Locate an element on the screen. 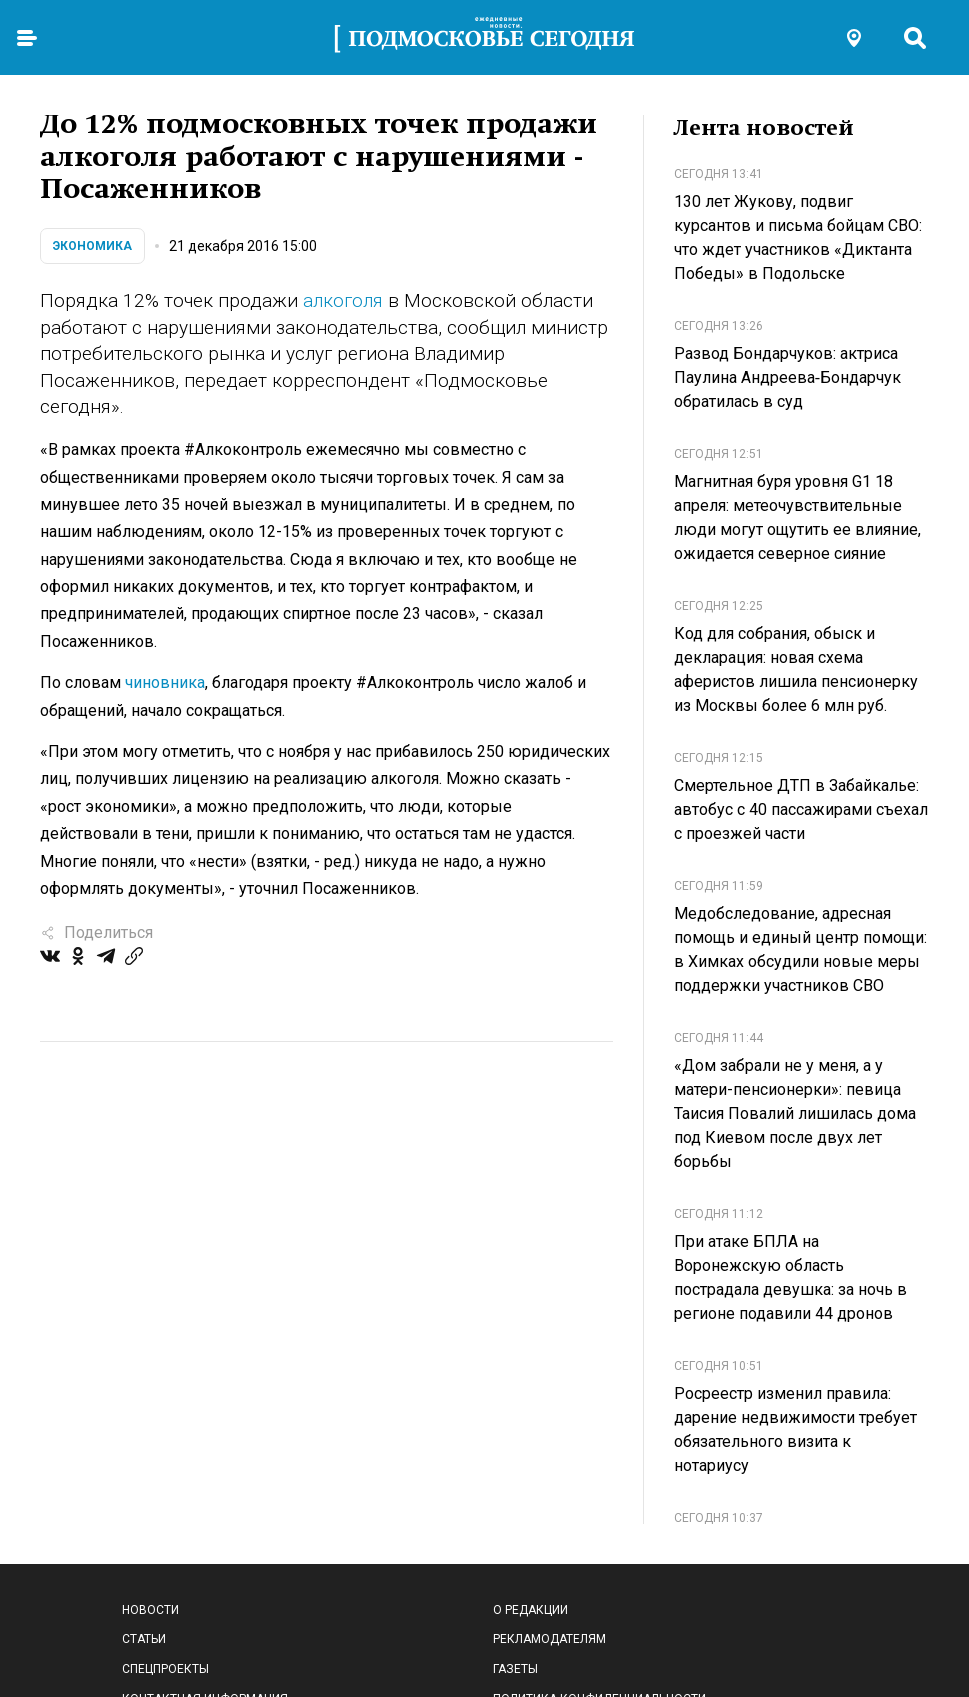  чиновника is located at coordinates (165, 682).